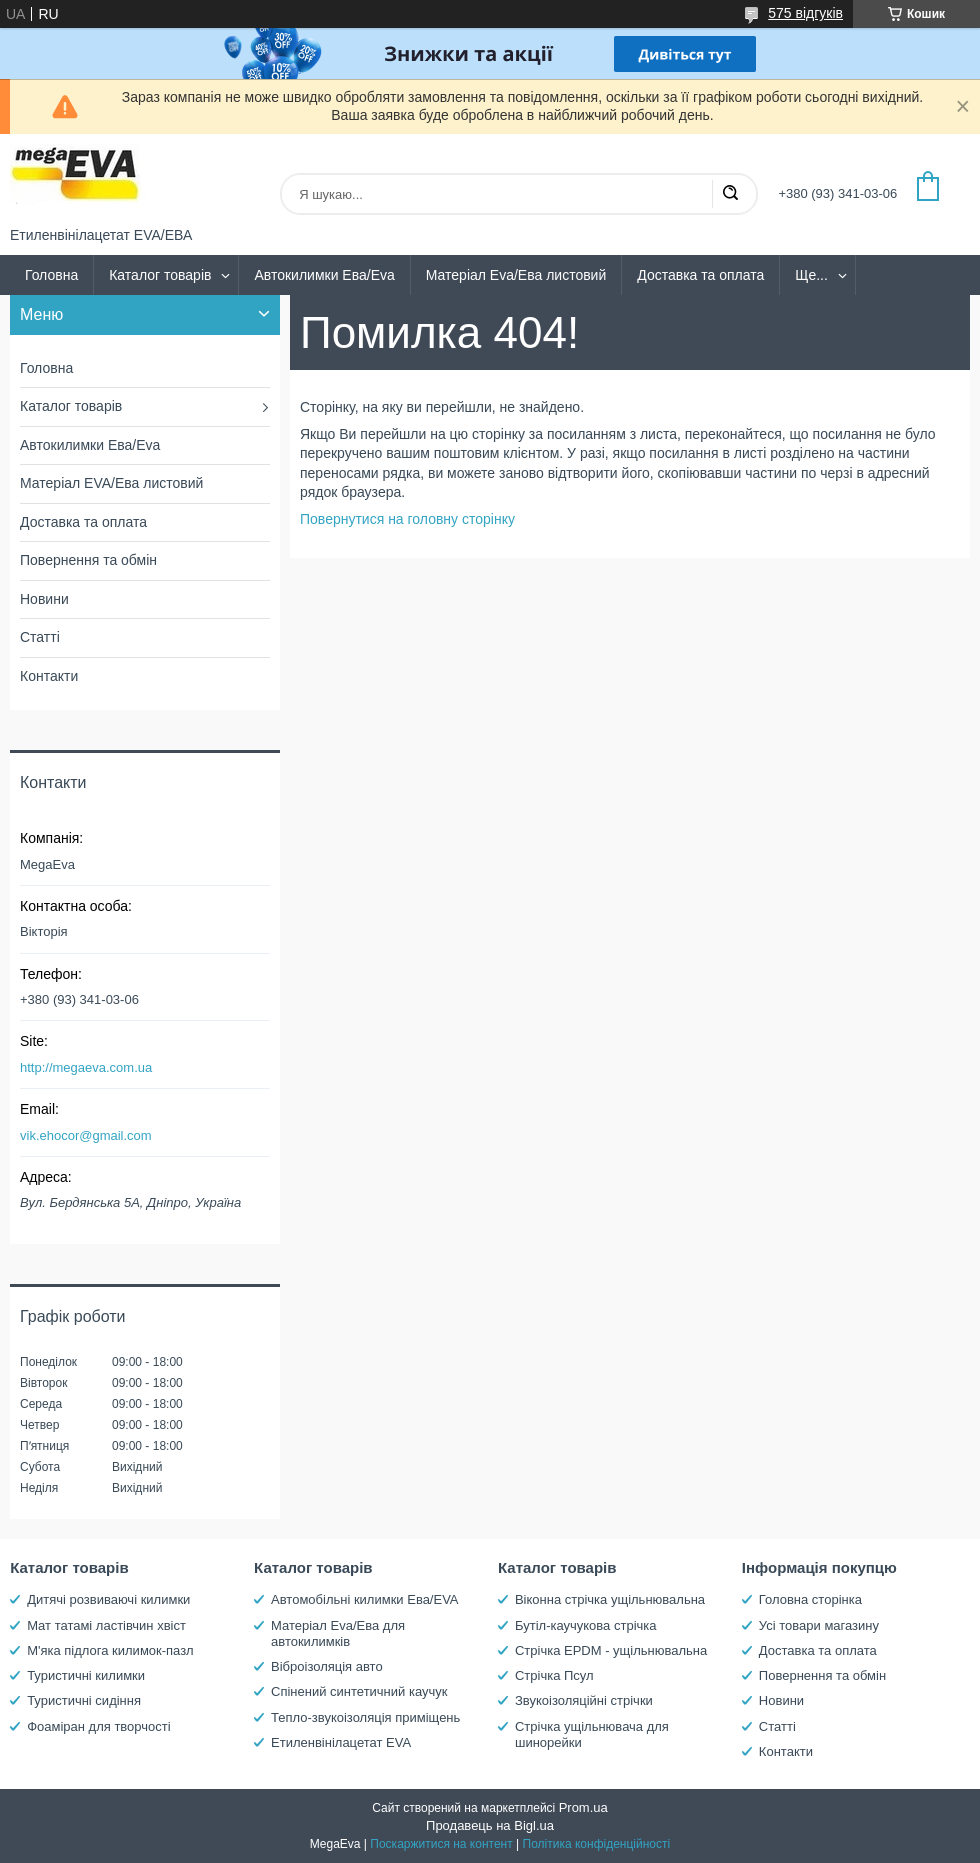 The height and width of the screenshot is (1863, 980). I want to click on Статті, so click(40, 637).